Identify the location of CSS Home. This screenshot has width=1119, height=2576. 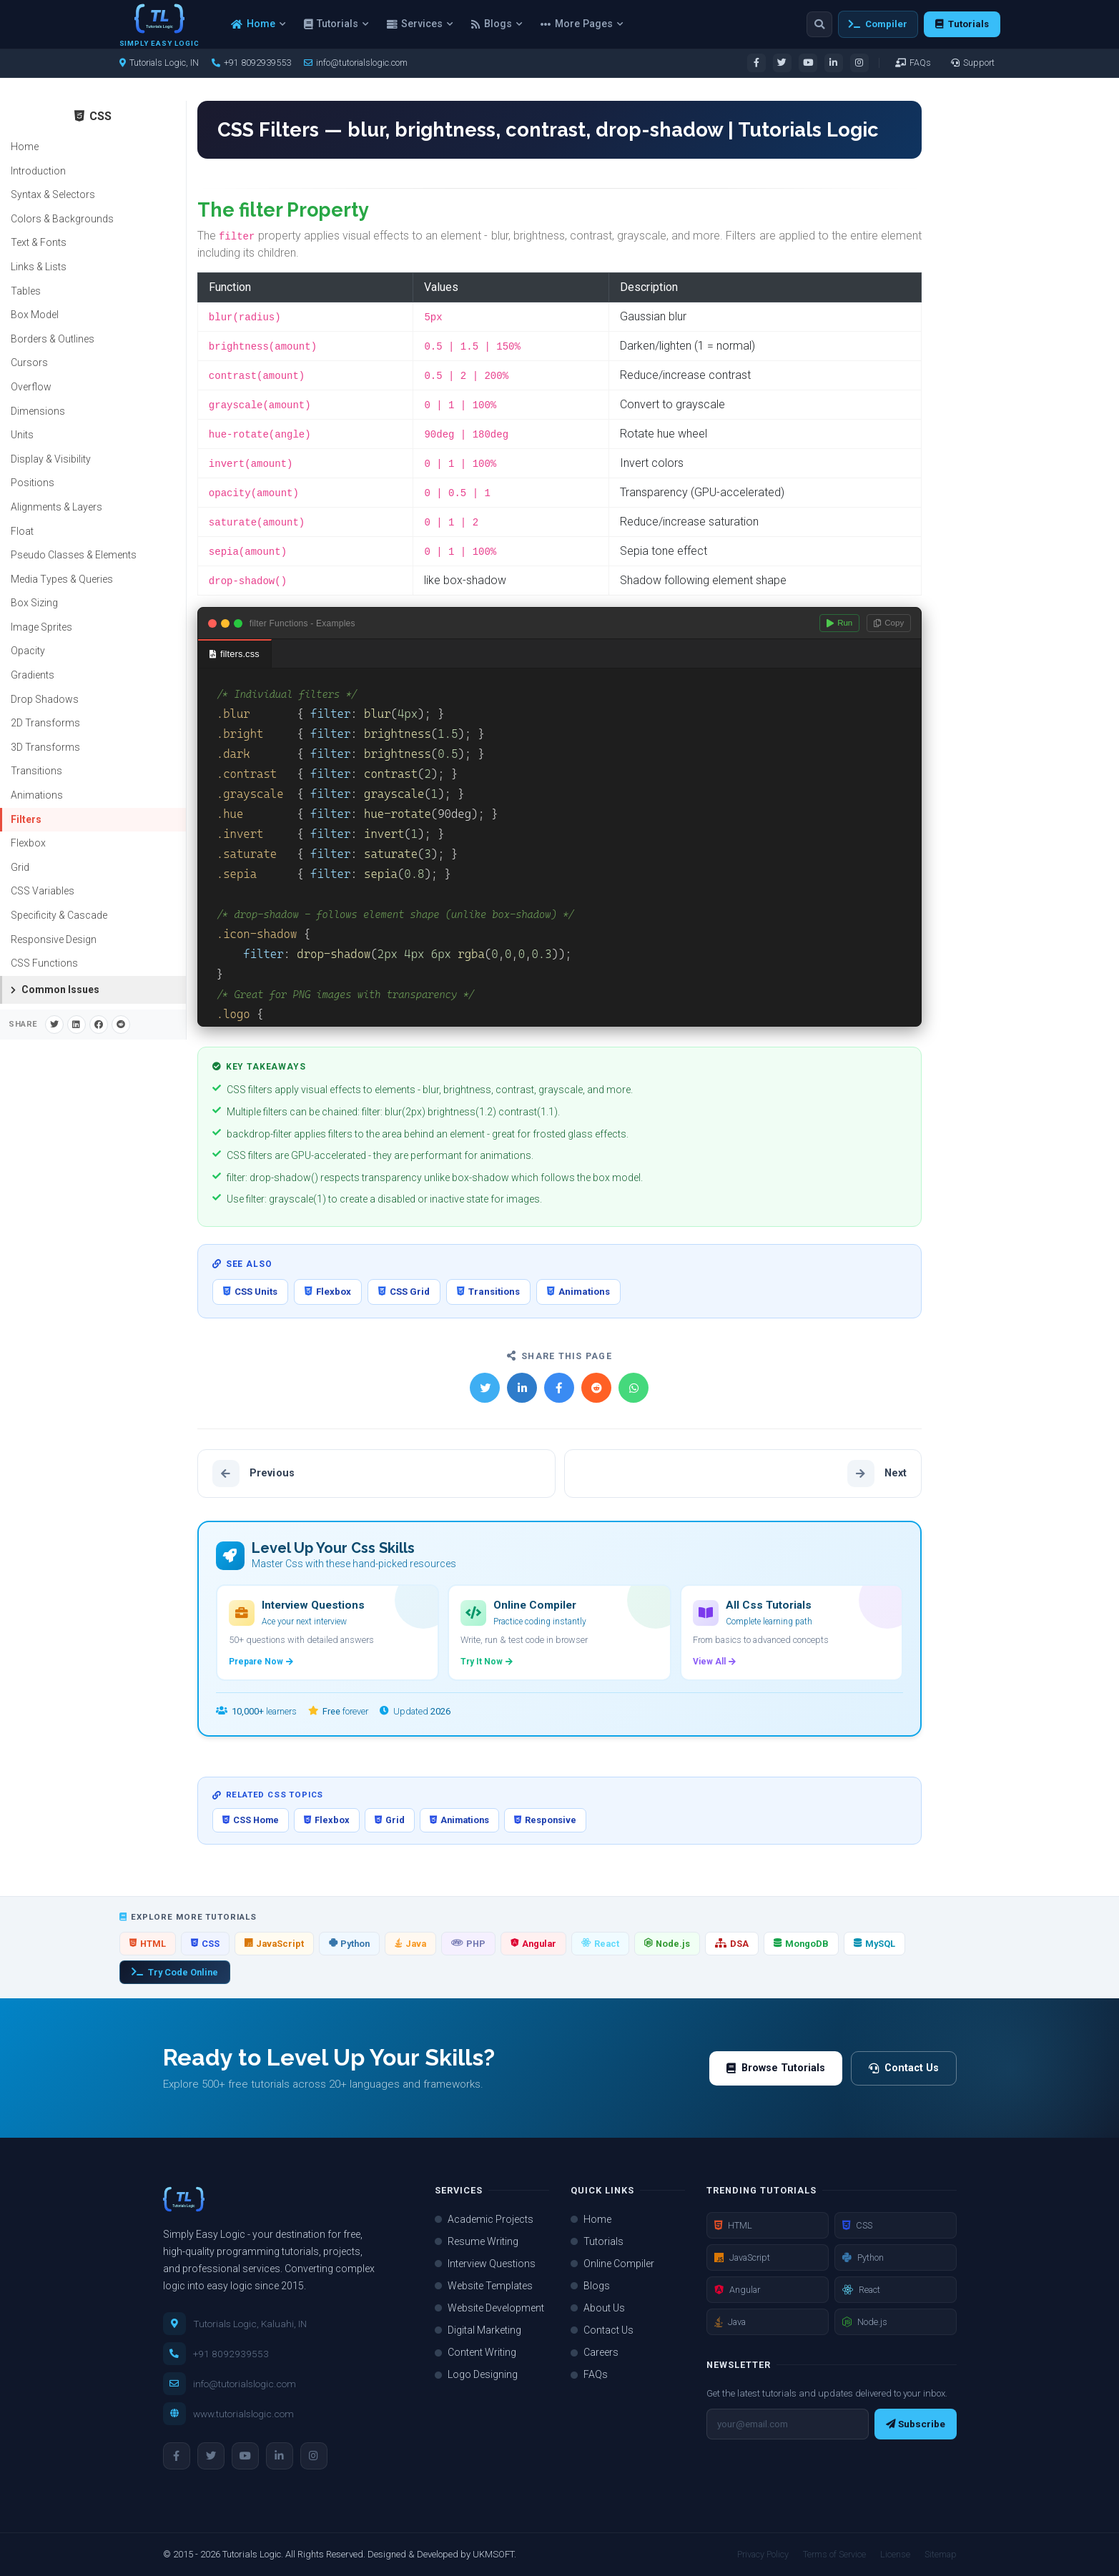
(250, 1820).